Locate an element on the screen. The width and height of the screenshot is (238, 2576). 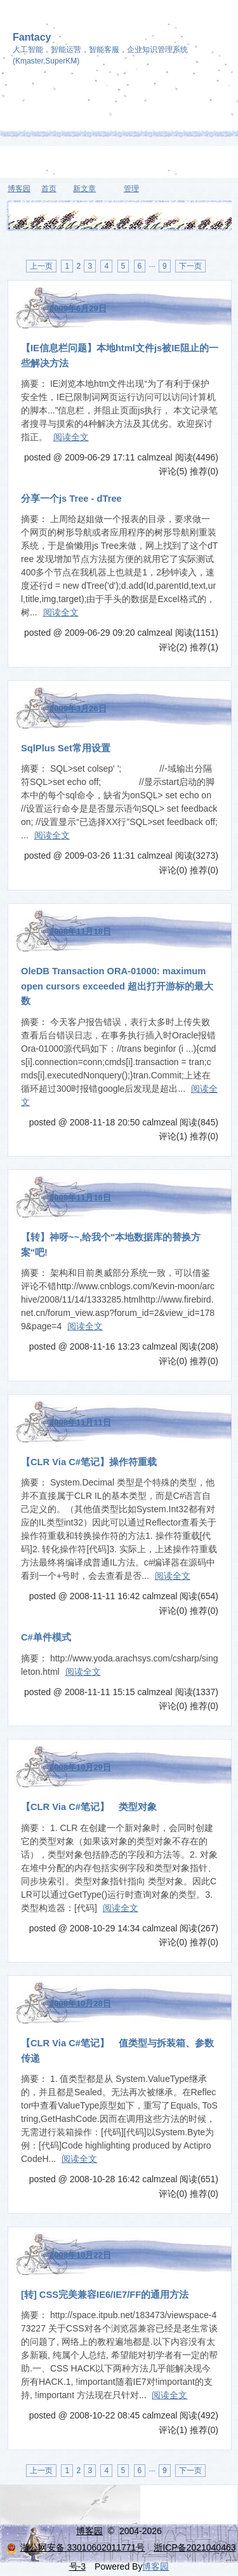
2008年11月16日 is located at coordinates (80, 1197).